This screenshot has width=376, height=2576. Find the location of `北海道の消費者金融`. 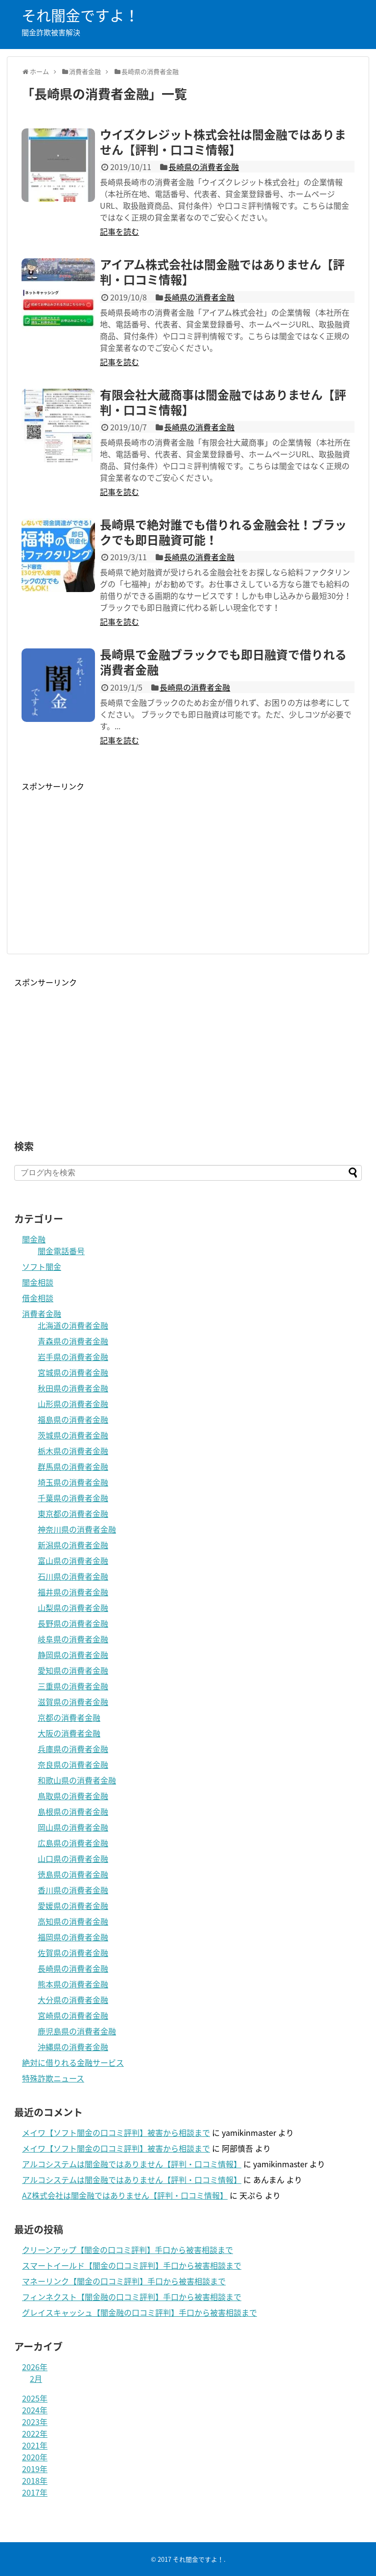

北海道の消費者金融 is located at coordinates (73, 1325).